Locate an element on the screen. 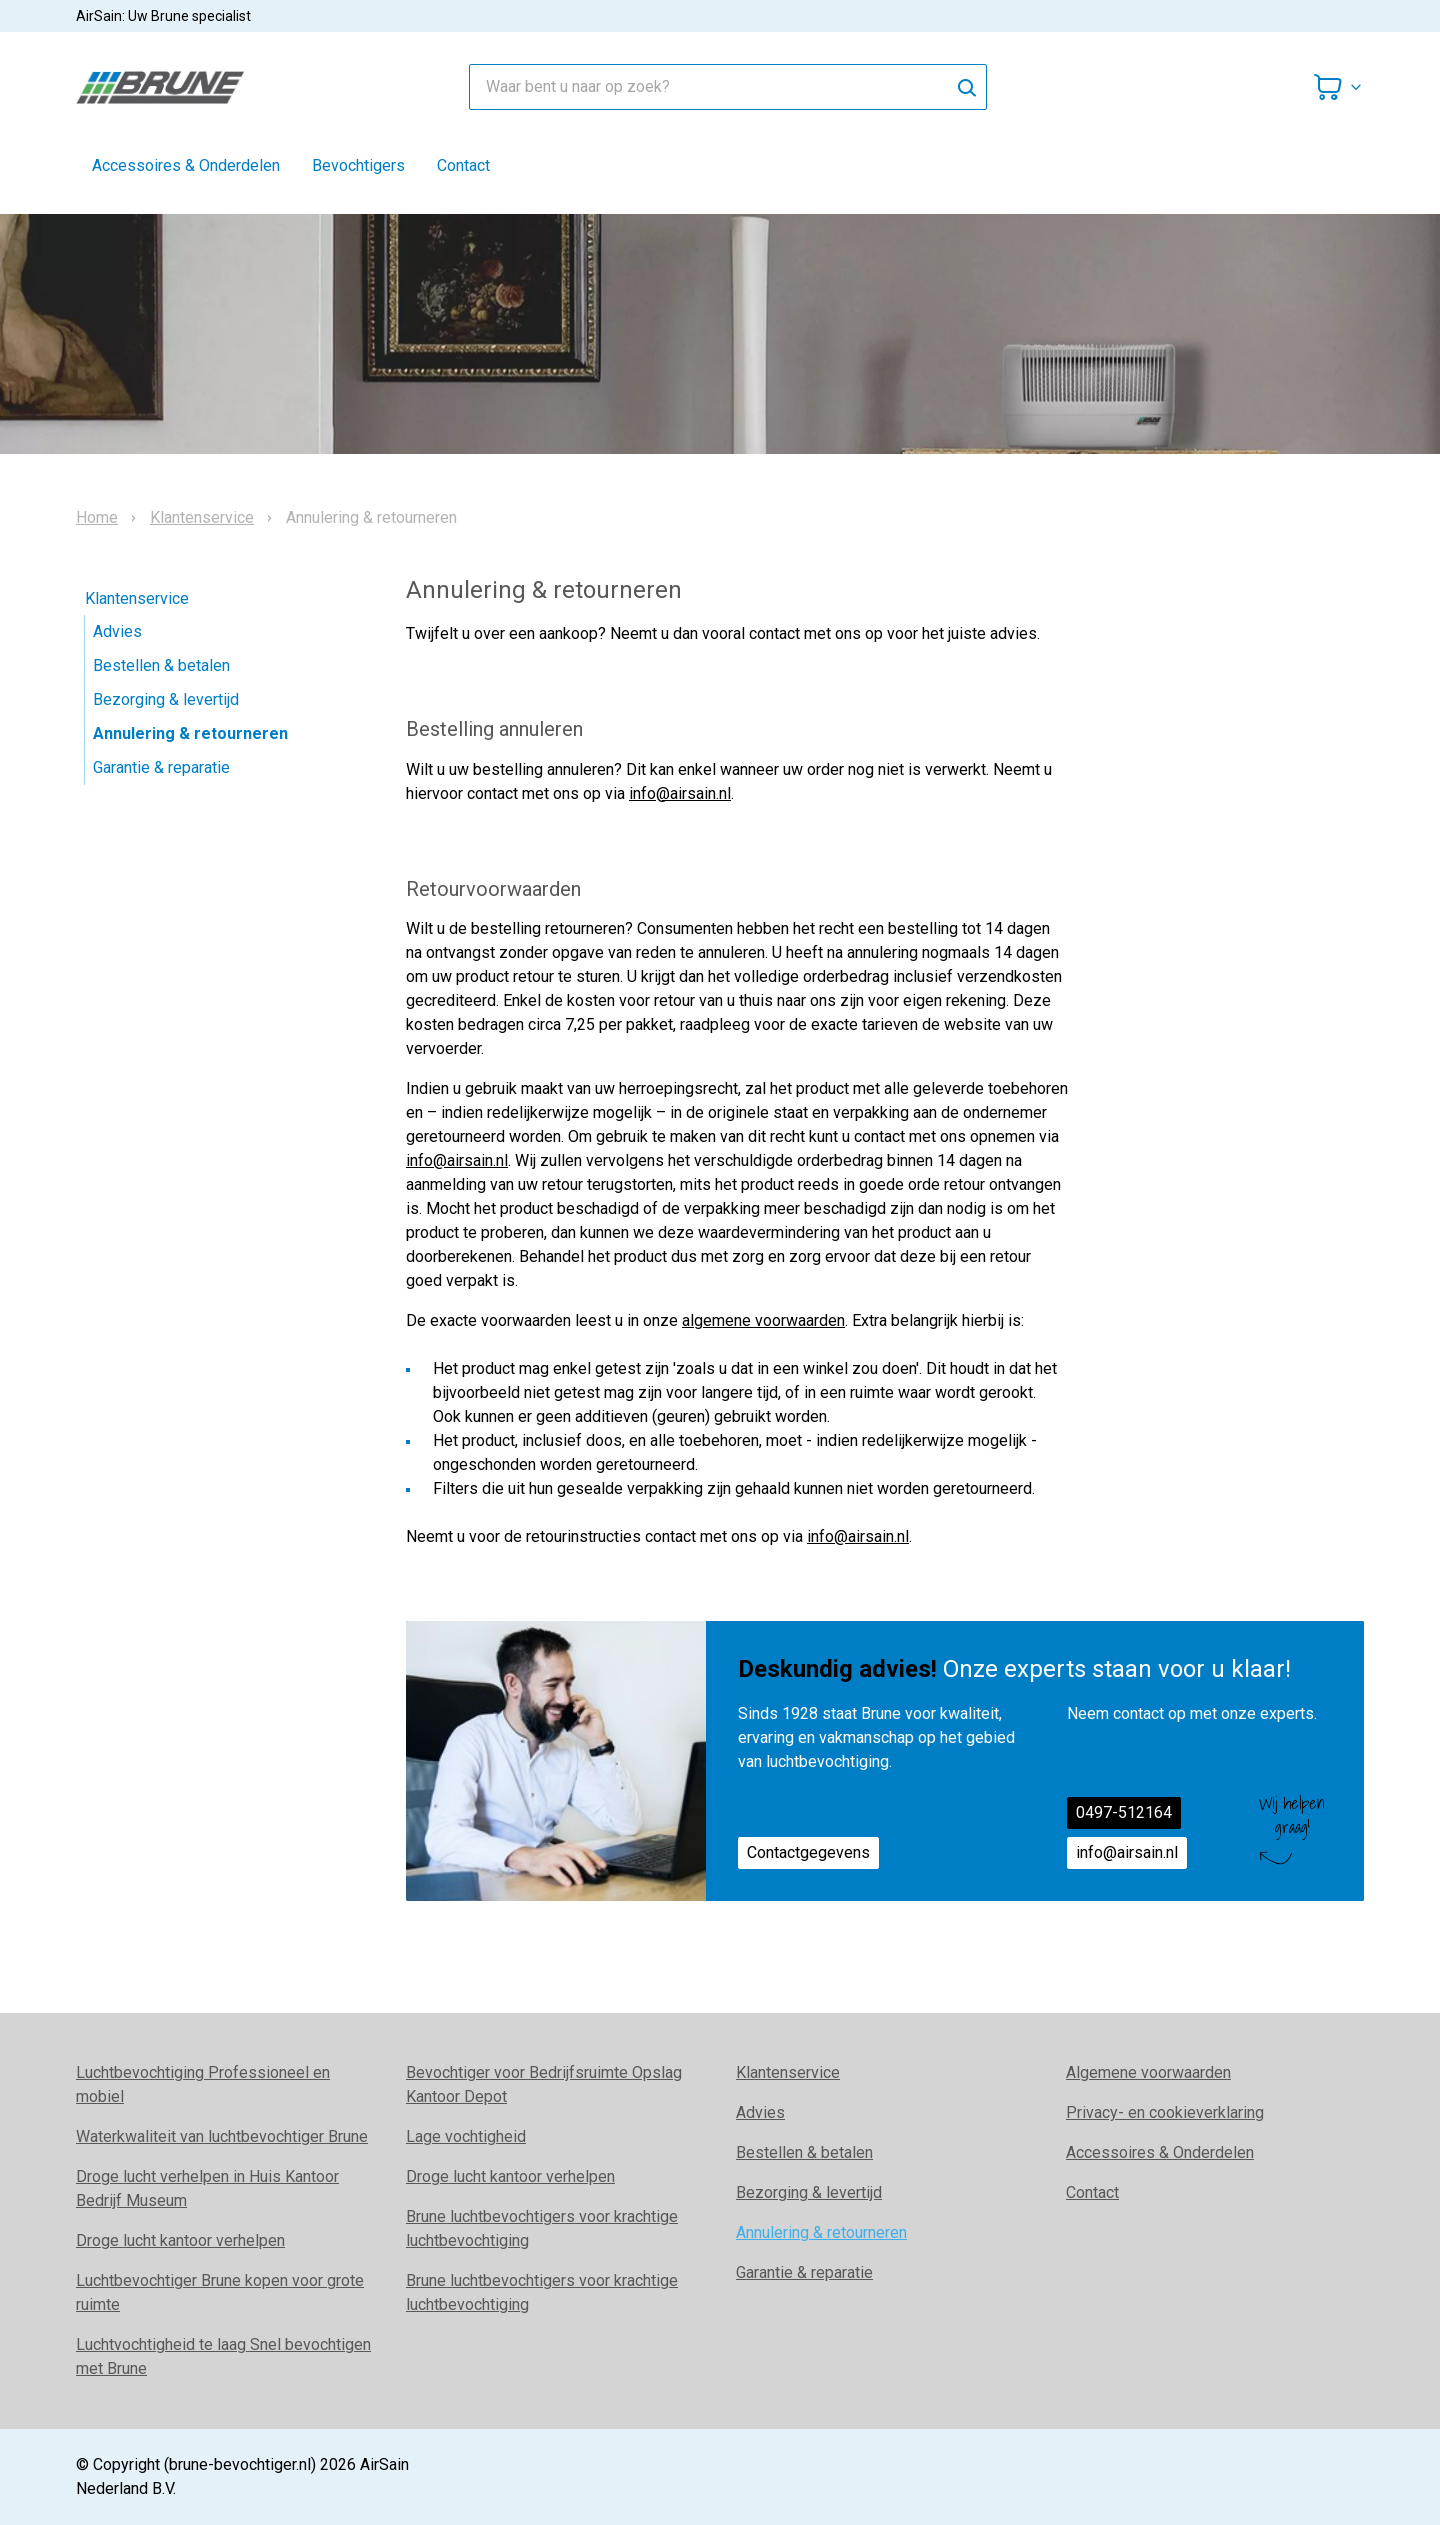  Luchtvochtigheid te laag Snel bevochtigen met Brune is located at coordinates (223, 2356).